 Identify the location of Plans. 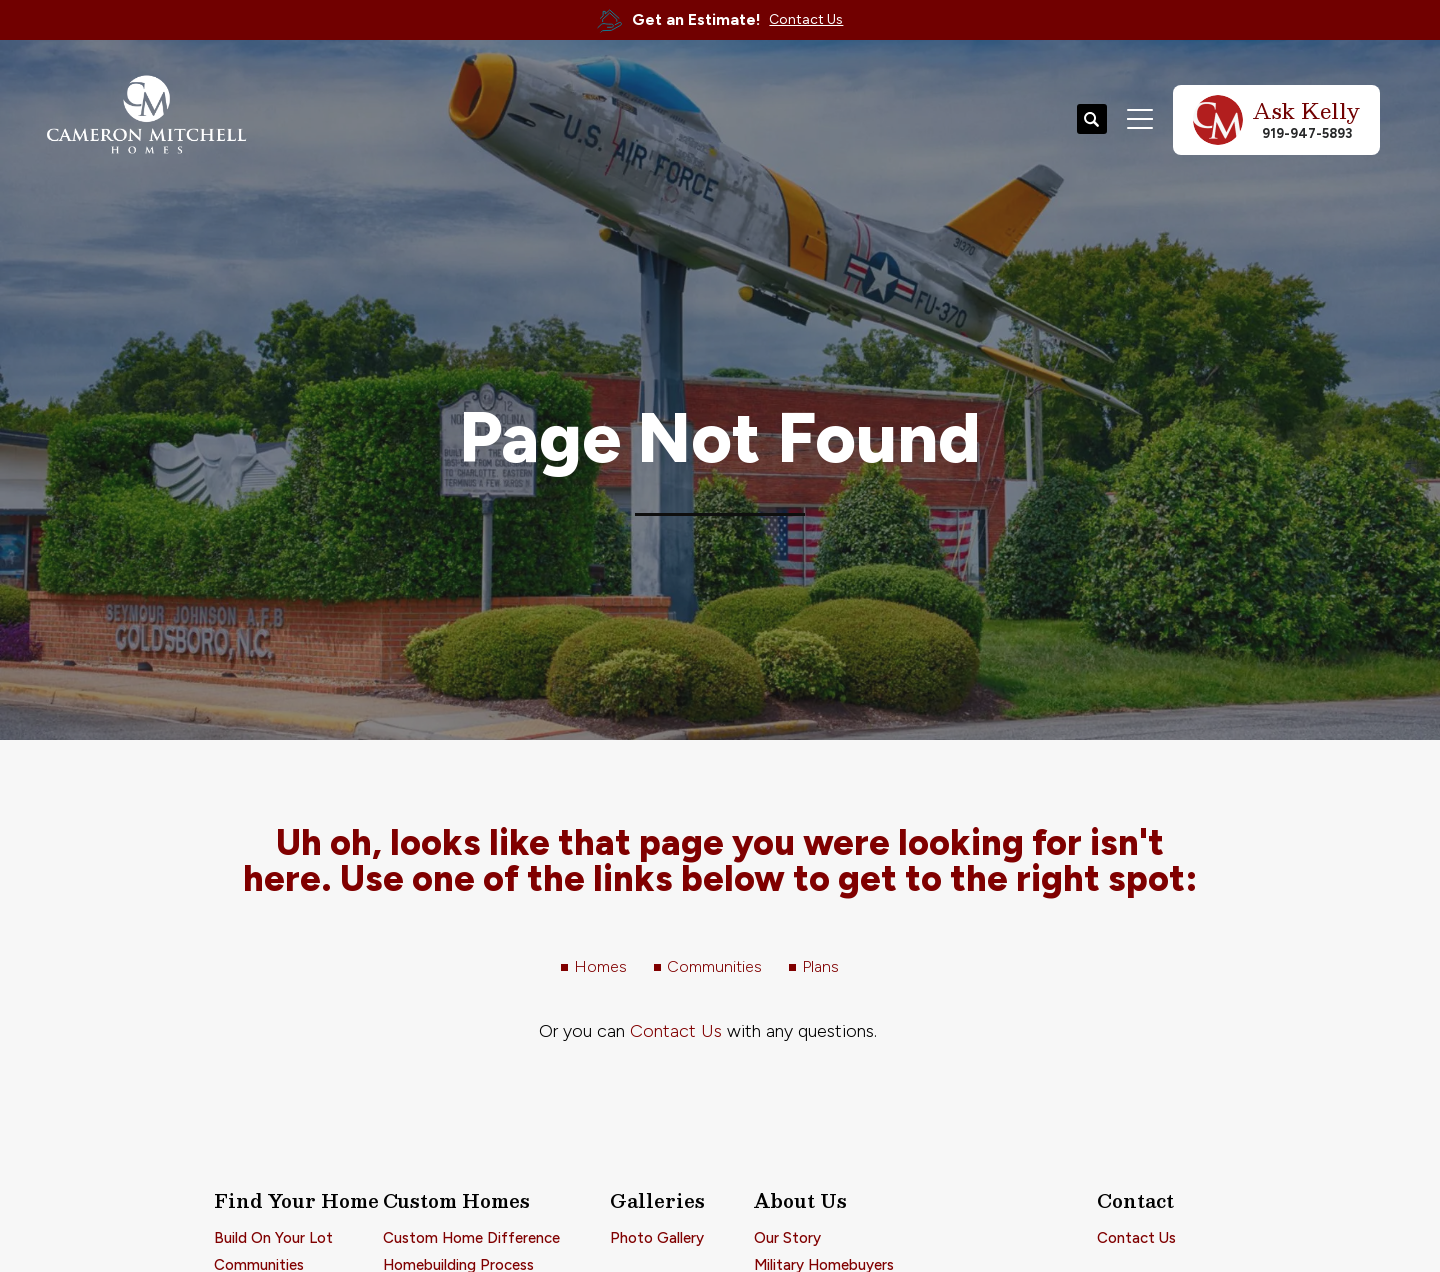
(820, 966).